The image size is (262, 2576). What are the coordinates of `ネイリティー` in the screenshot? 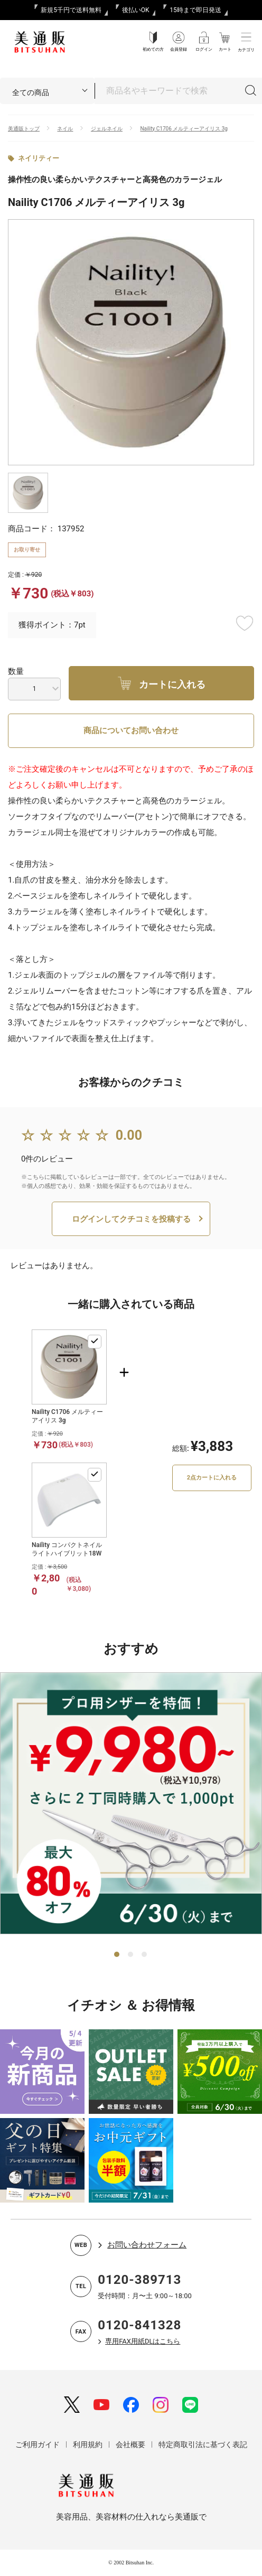 It's located at (38, 158).